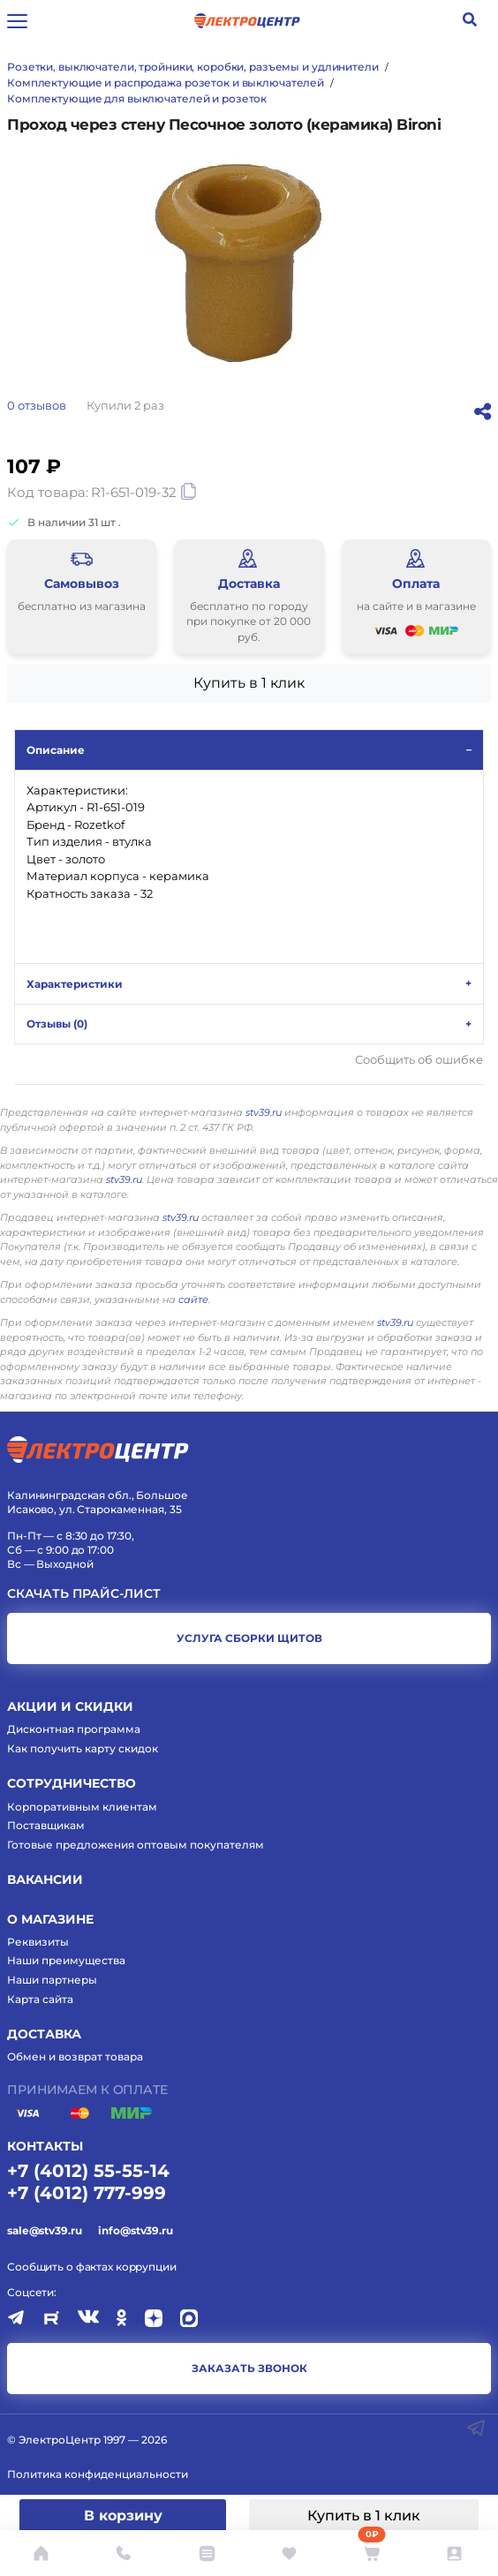 This screenshot has height=2576, width=498. What do you see at coordinates (88, 2171) in the screenshot?
I see `+7 (4012) 55-55-14` at bounding box center [88, 2171].